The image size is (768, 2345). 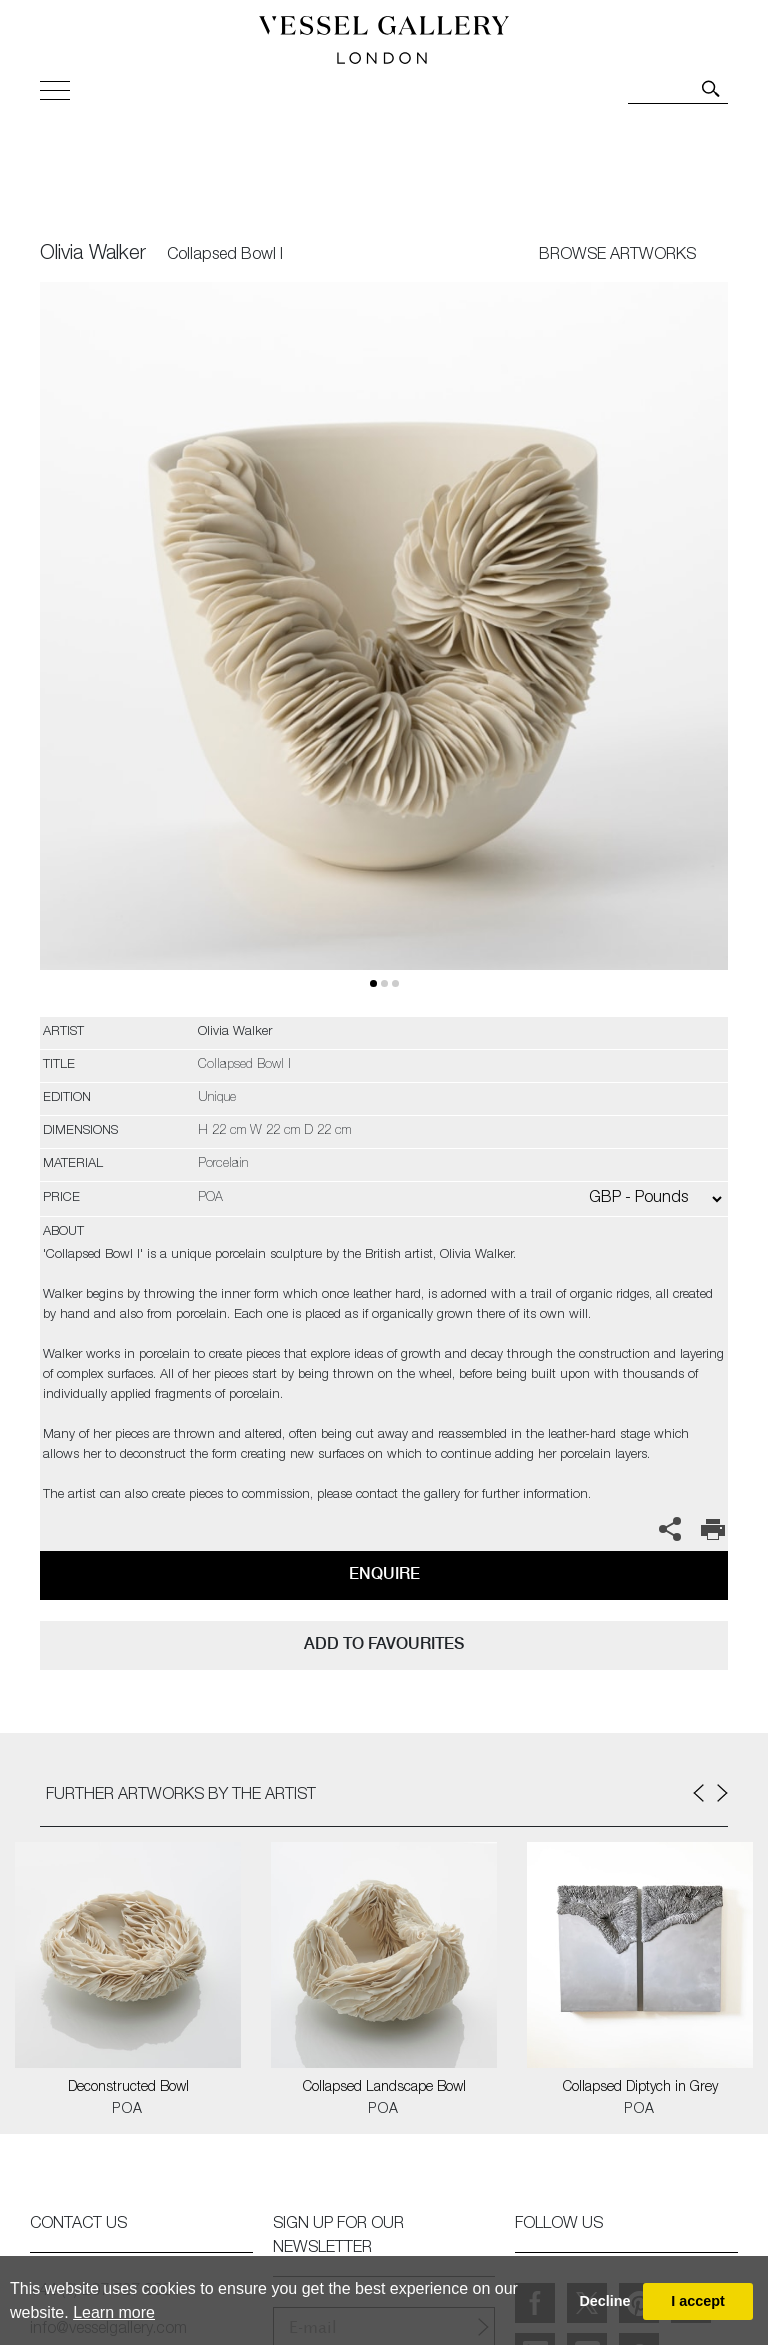 I want to click on POA, so click(x=127, y=2110).